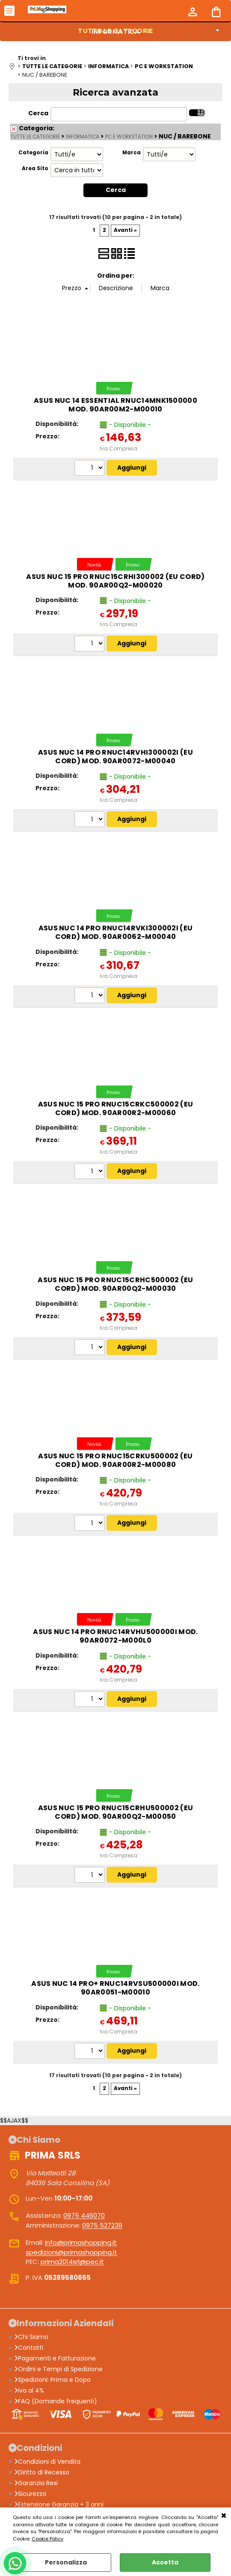  I want to click on Personalizza, so click(66, 2562).